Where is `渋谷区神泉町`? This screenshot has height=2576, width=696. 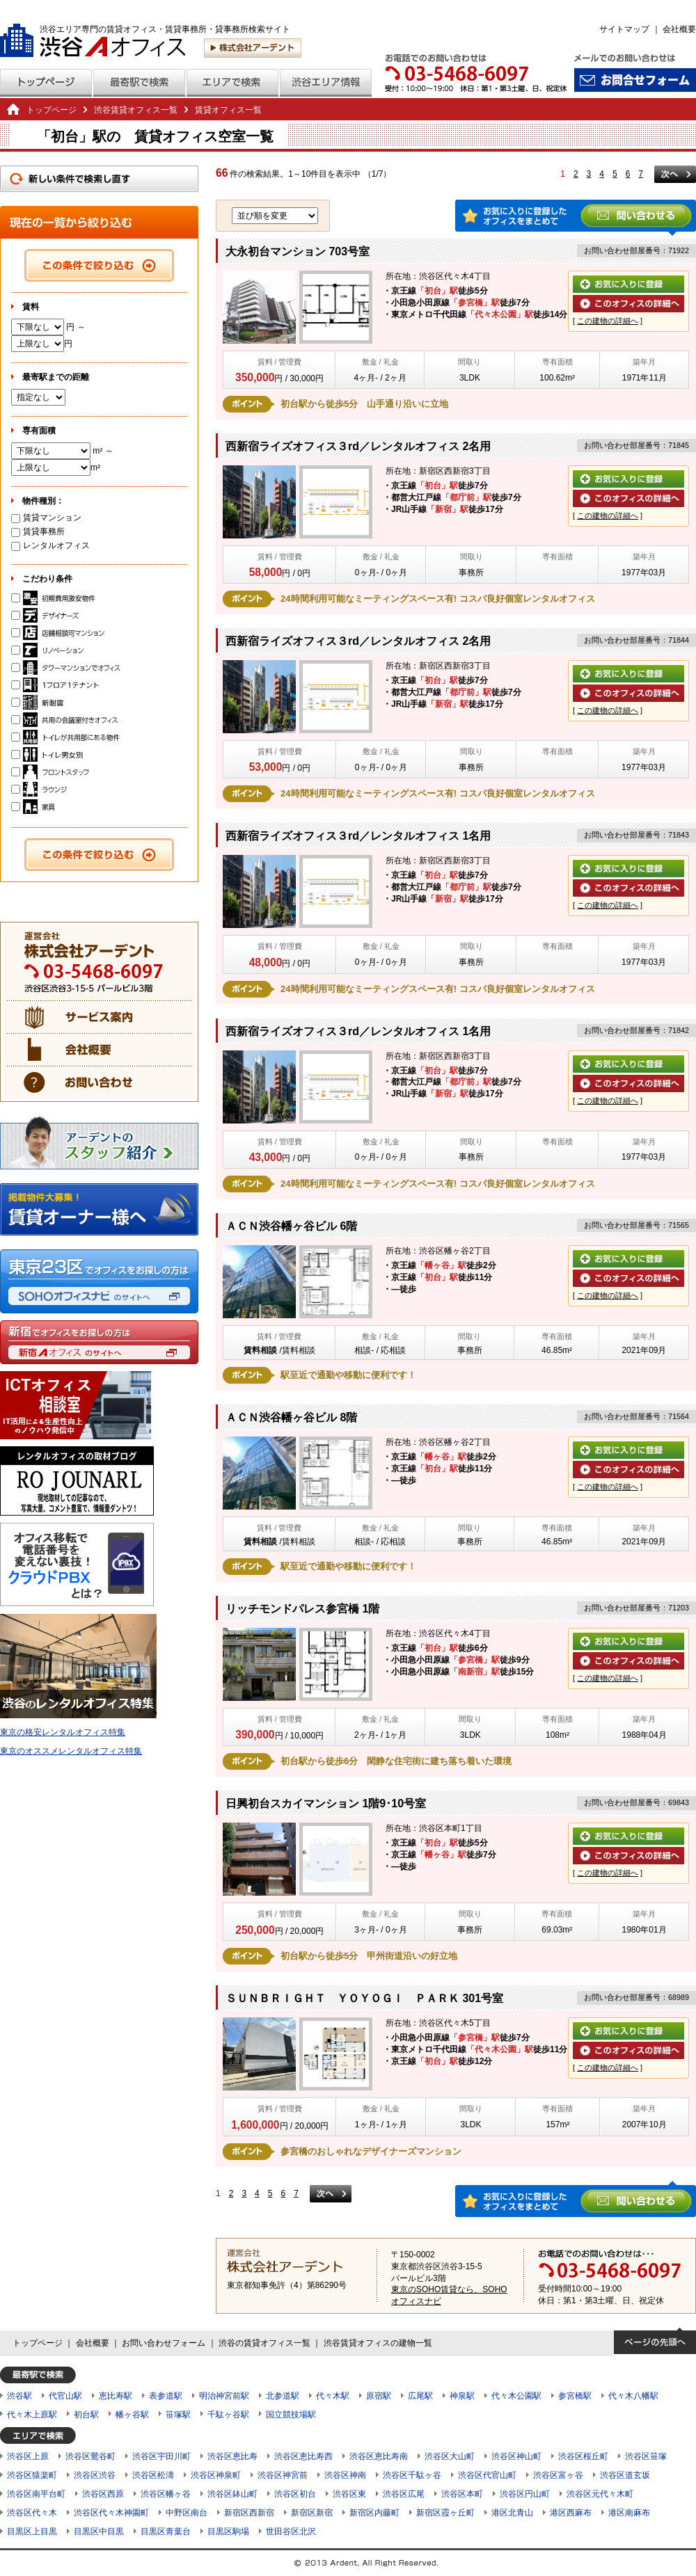 渋谷区神泉町 is located at coordinates (216, 2475).